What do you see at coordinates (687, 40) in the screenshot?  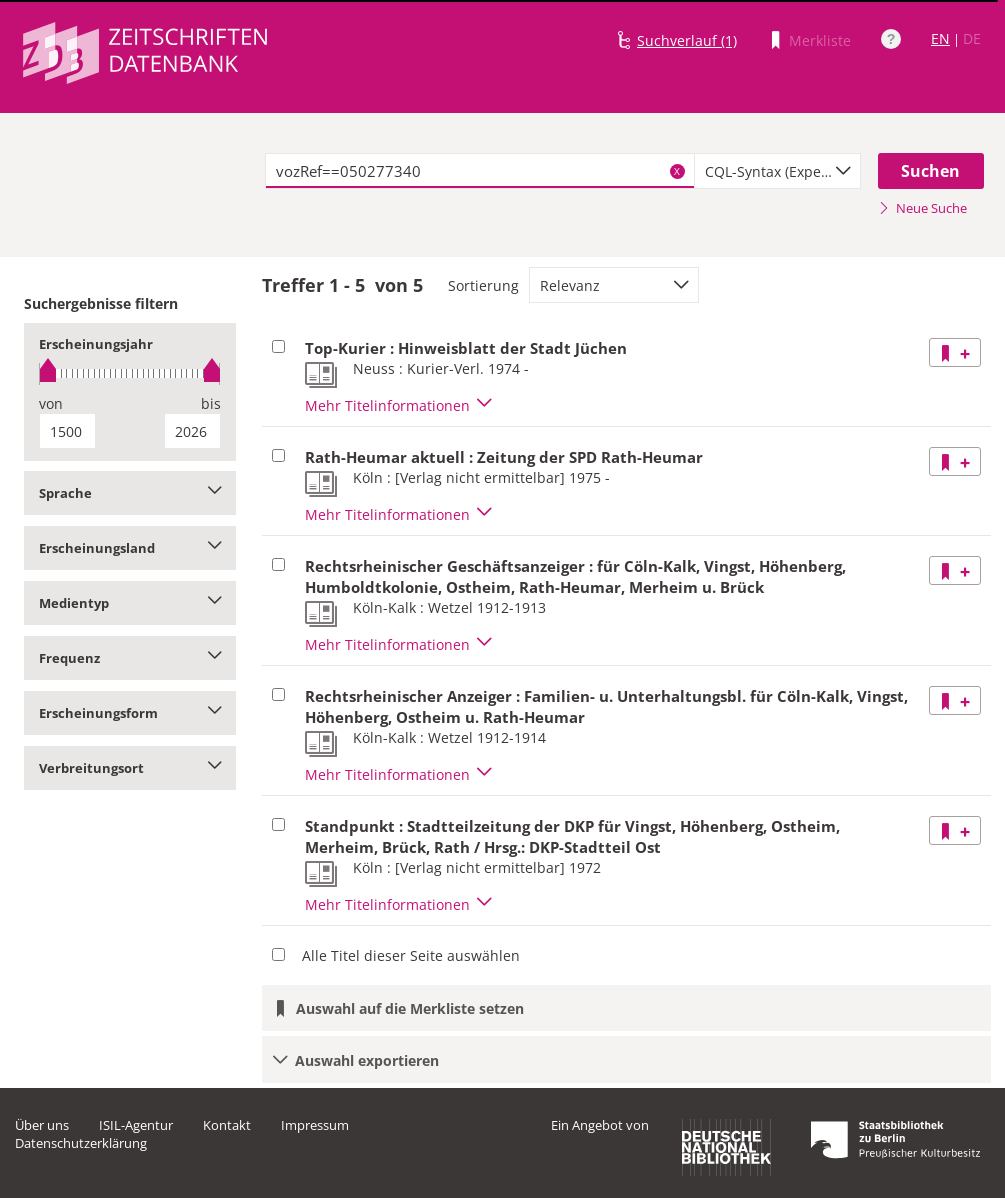 I see `Suchverlauf (1)` at bounding box center [687, 40].